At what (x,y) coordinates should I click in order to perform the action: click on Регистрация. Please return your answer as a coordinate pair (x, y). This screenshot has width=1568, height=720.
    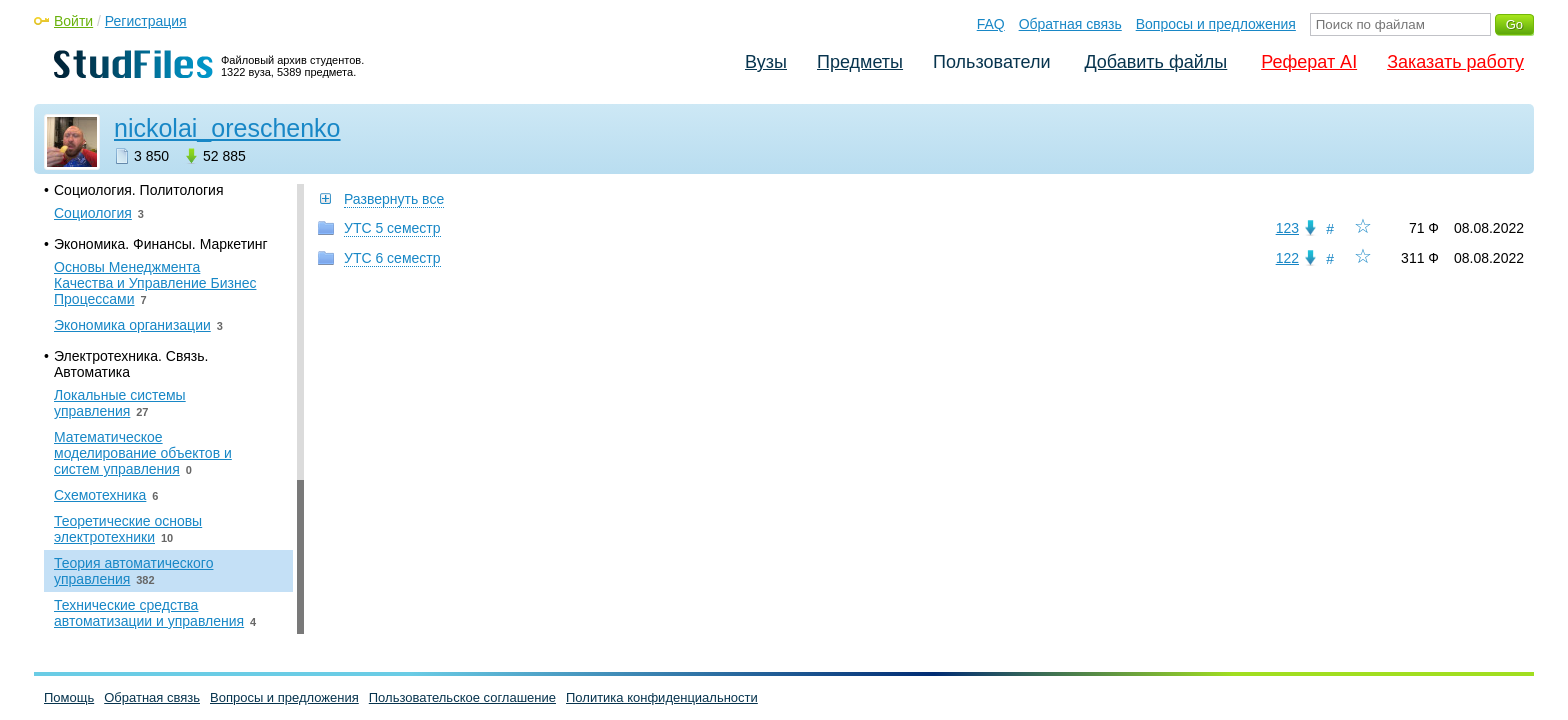
    Looking at the image, I should click on (146, 21).